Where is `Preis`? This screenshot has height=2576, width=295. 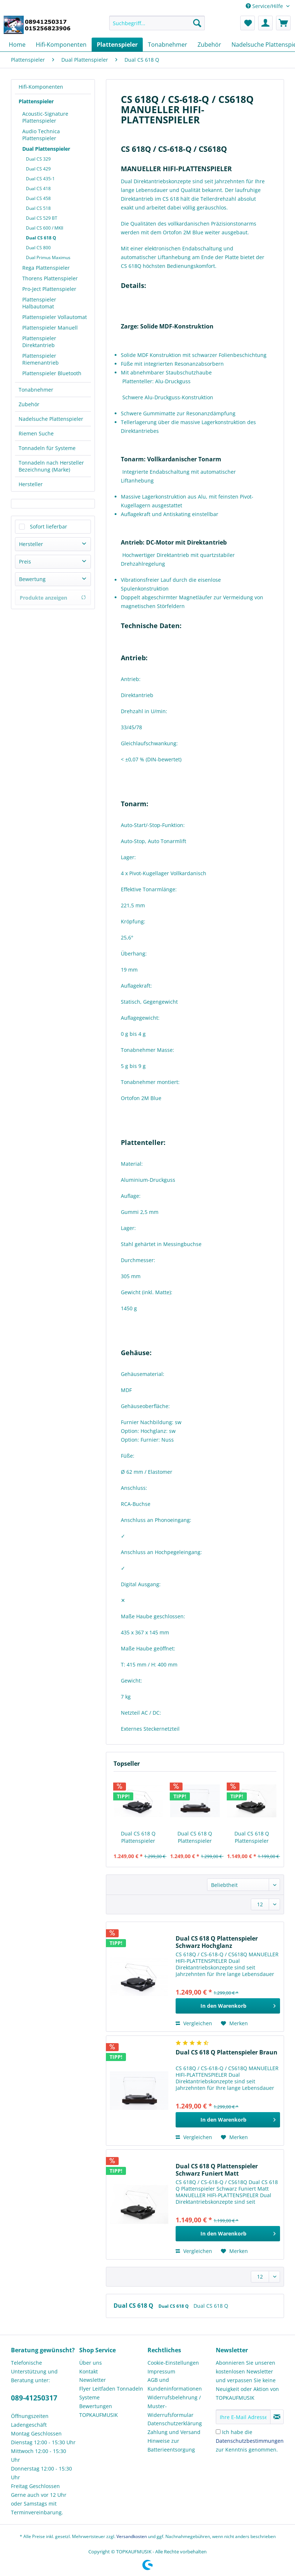 Preis is located at coordinates (25, 561).